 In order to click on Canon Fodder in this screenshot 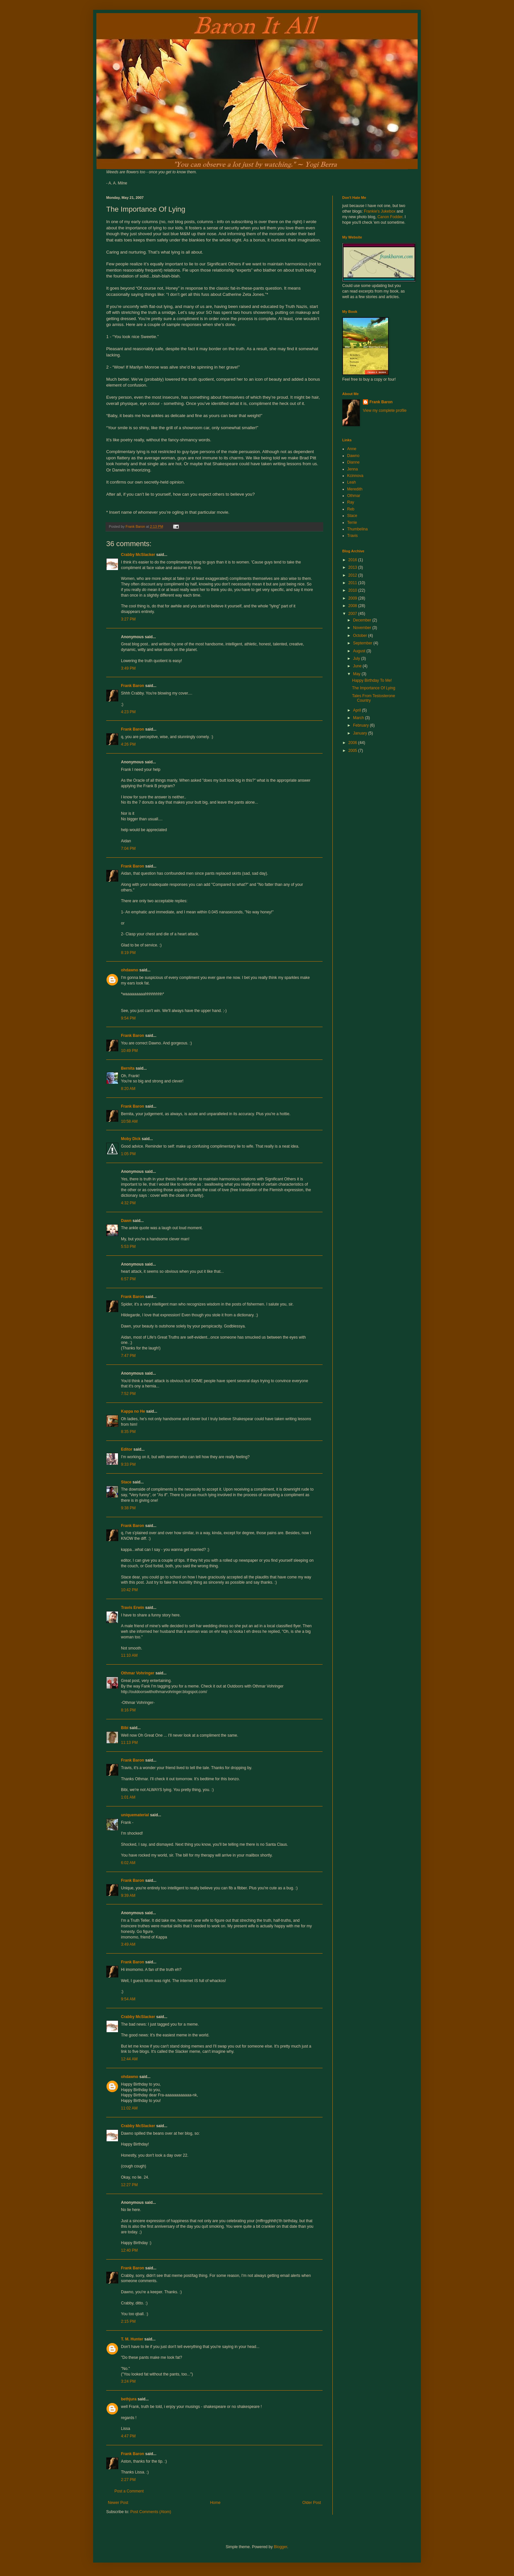, I will do `click(389, 217)`.